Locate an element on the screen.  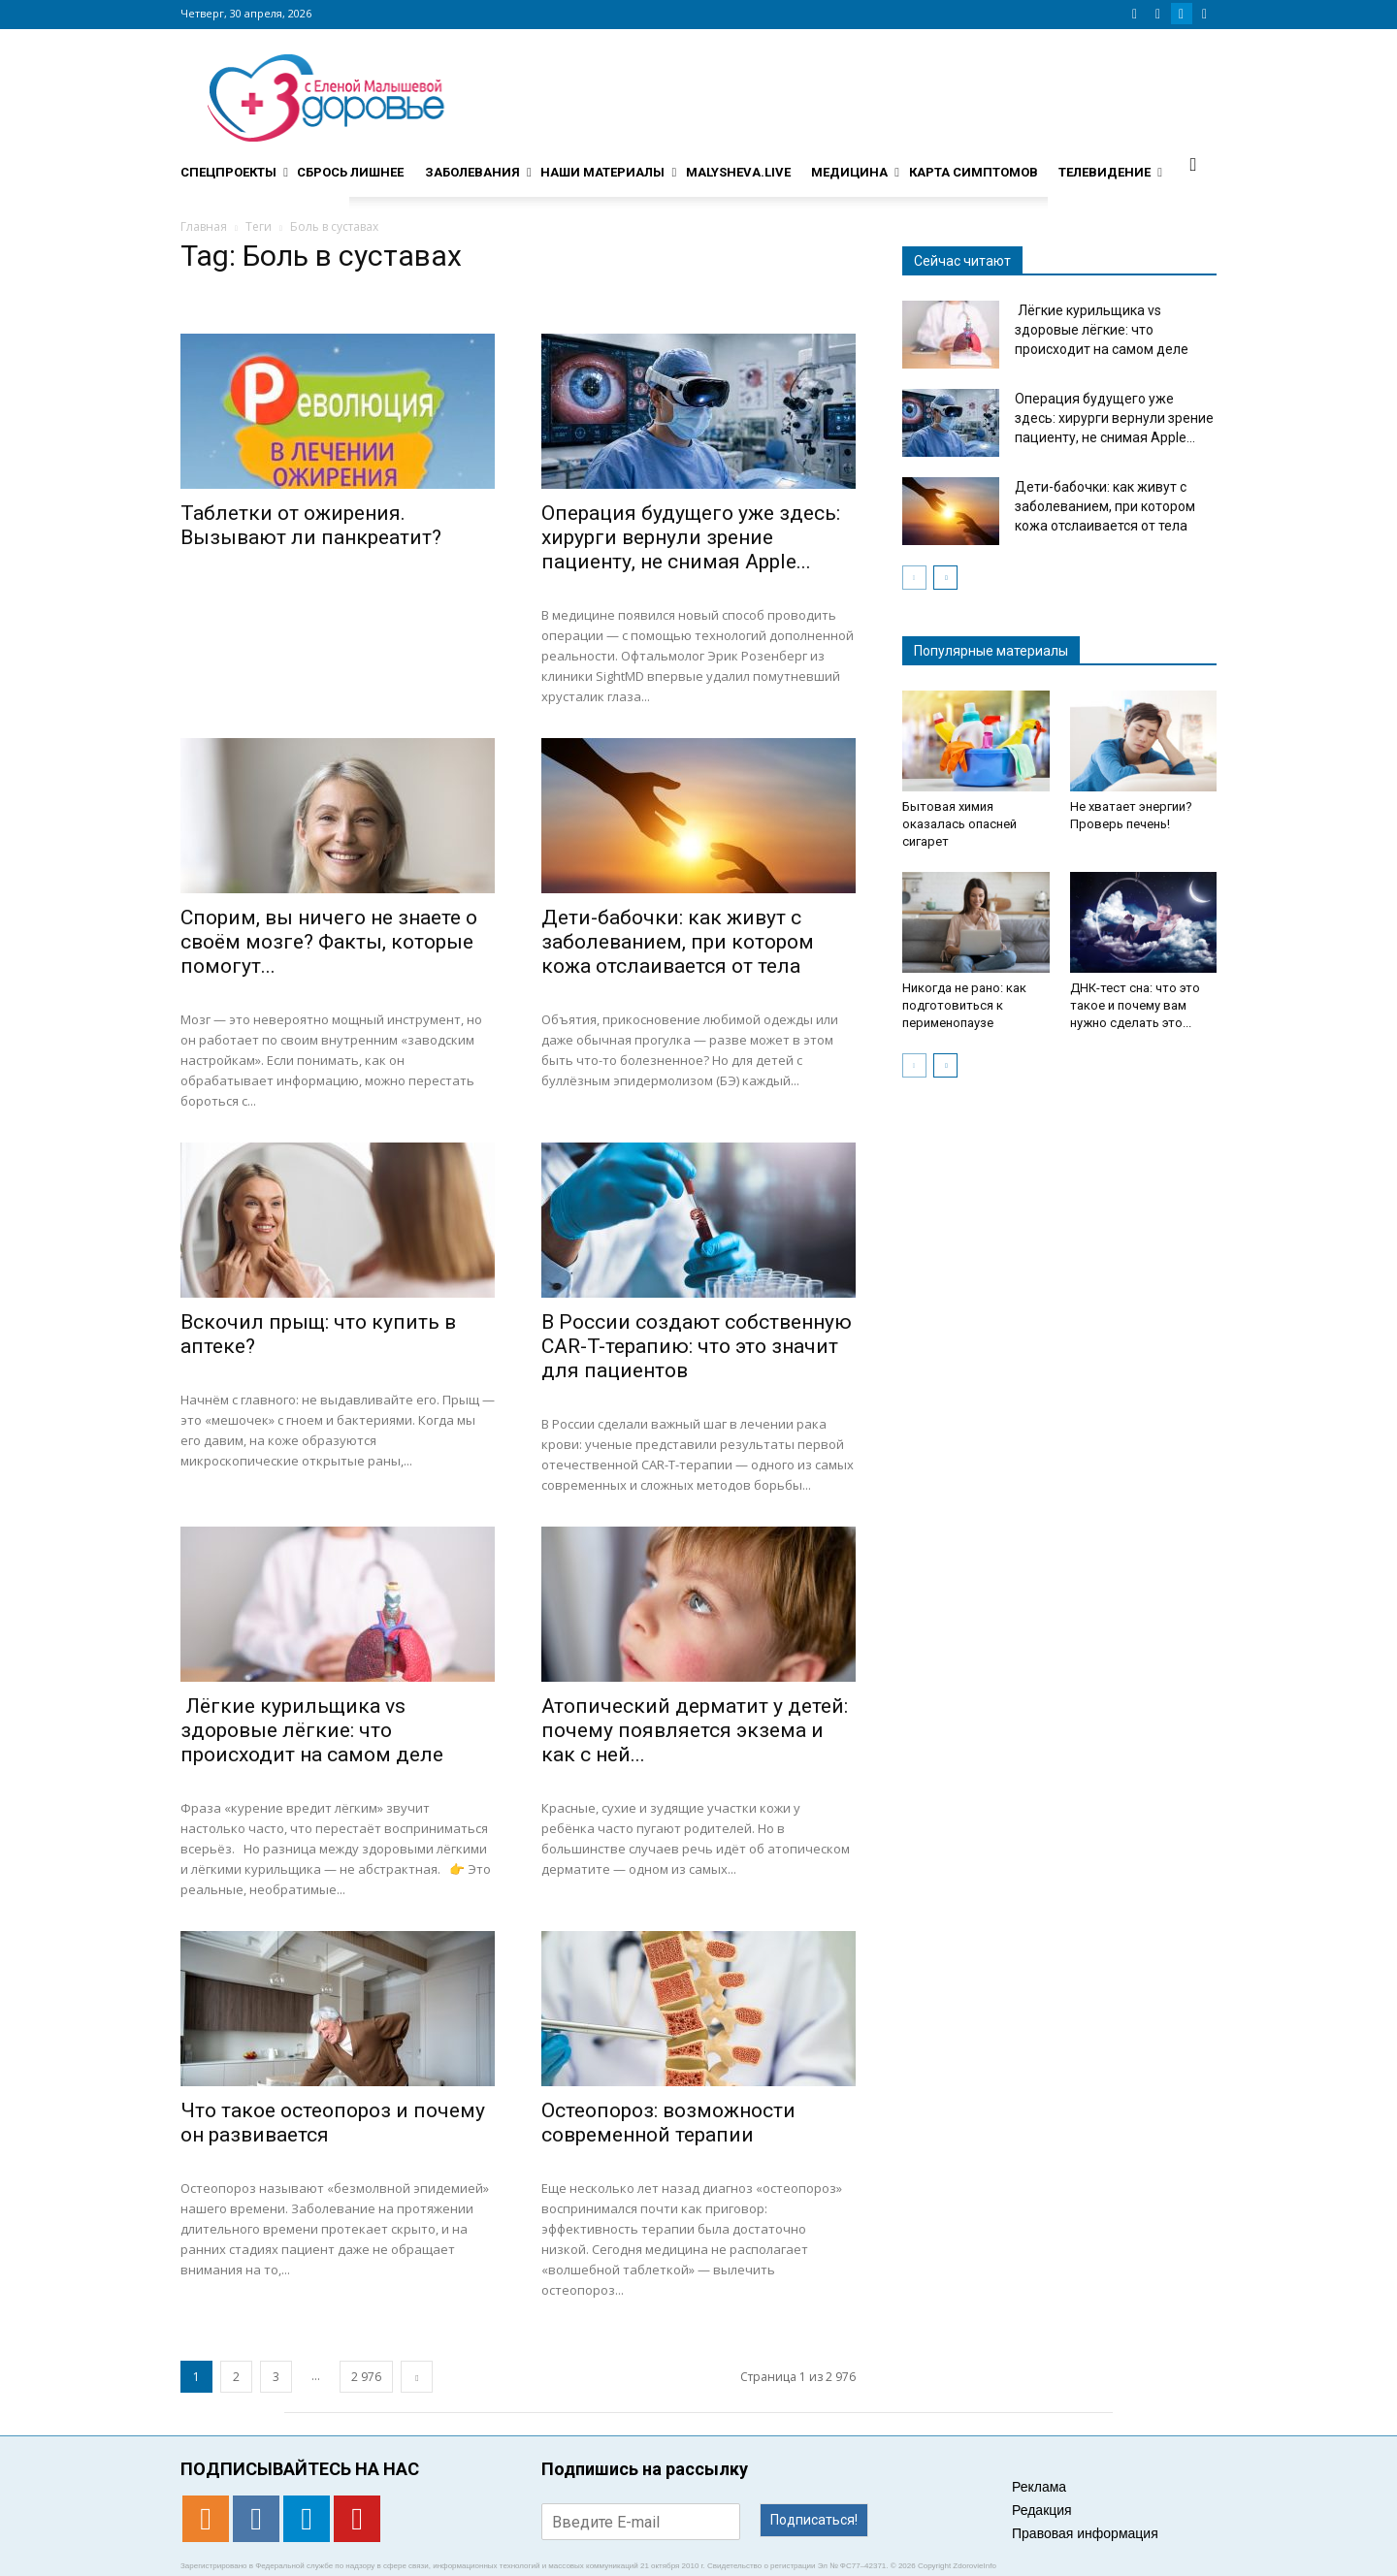
Правовая информация is located at coordinates (1085, 2533).